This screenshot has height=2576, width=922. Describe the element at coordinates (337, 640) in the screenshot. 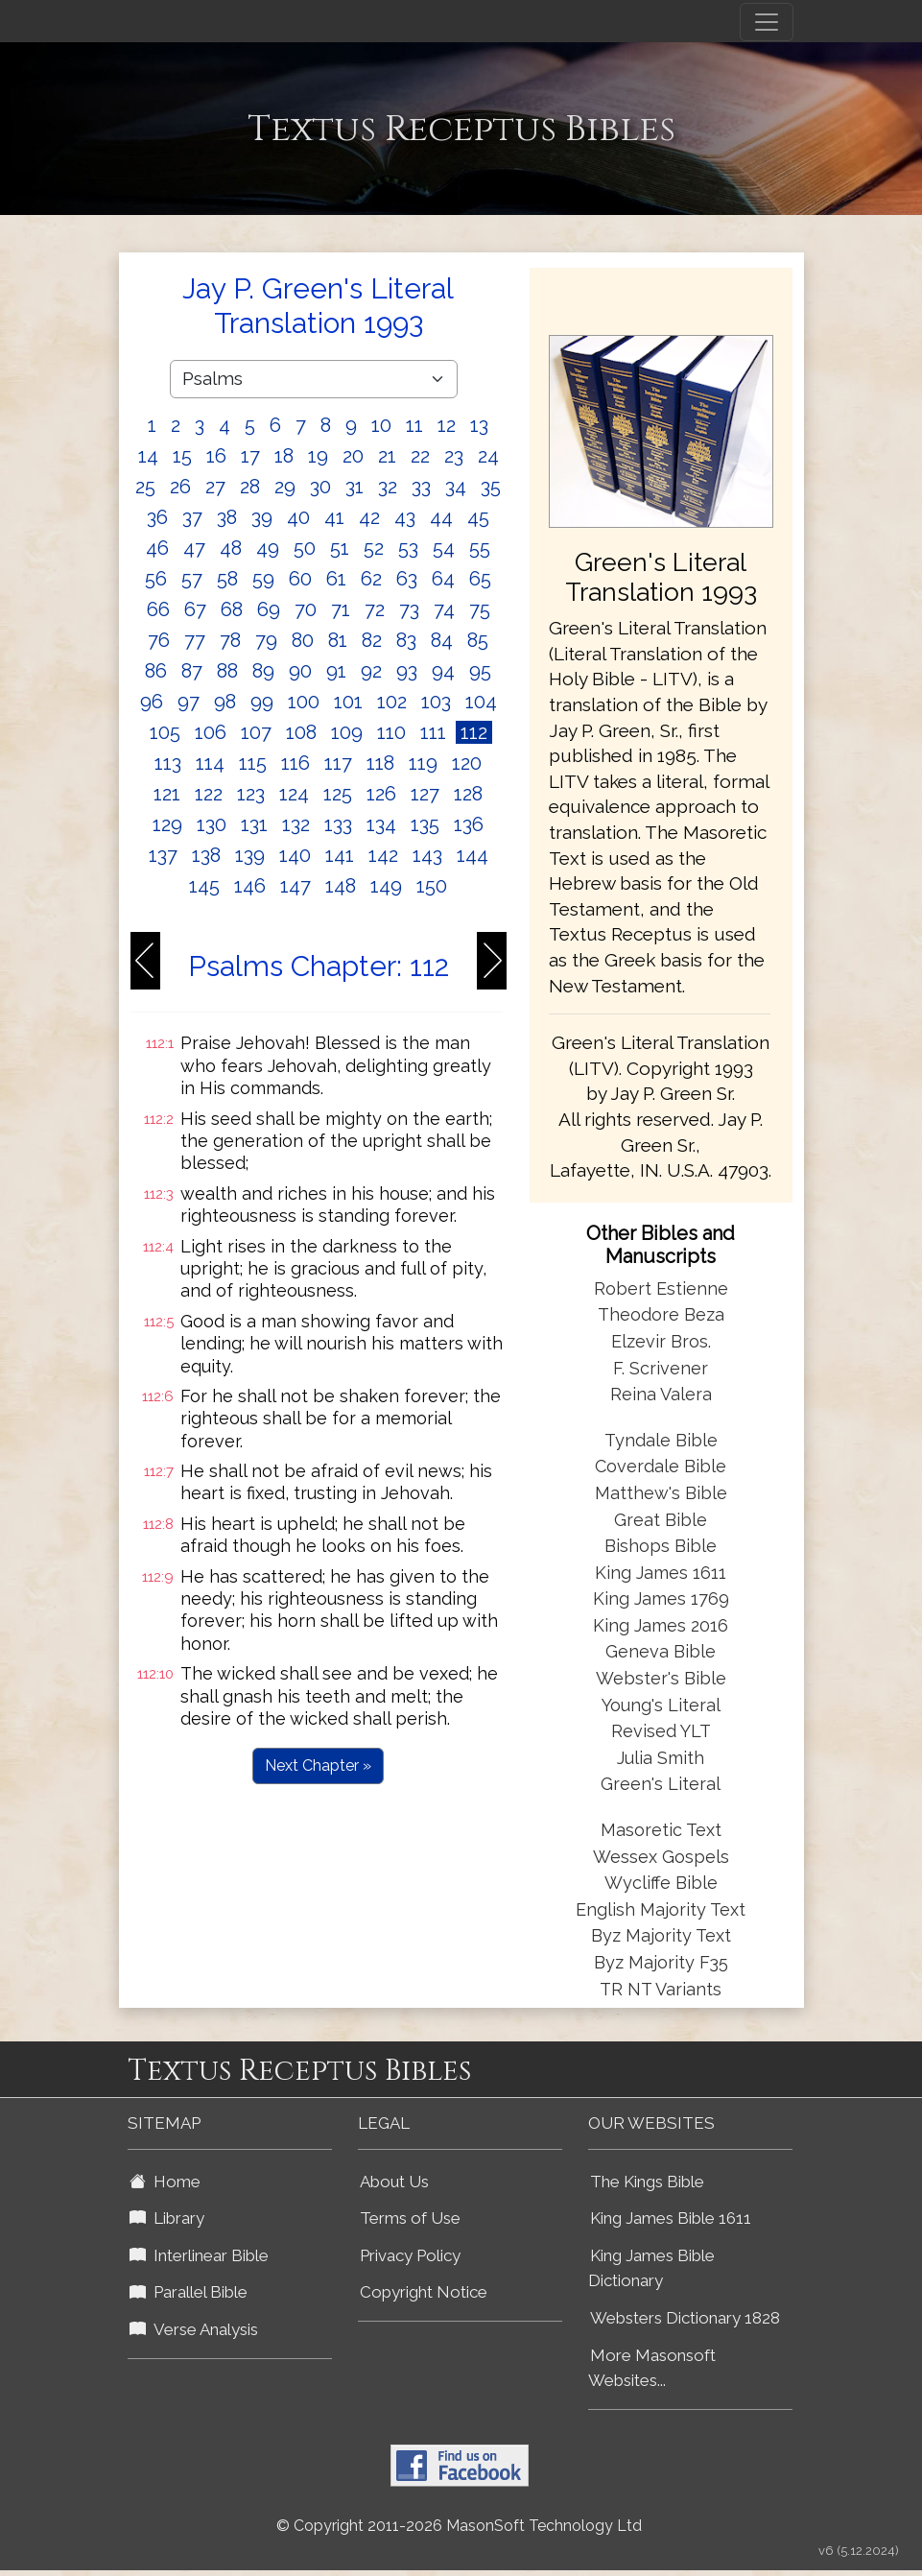

I see `81` at that location.